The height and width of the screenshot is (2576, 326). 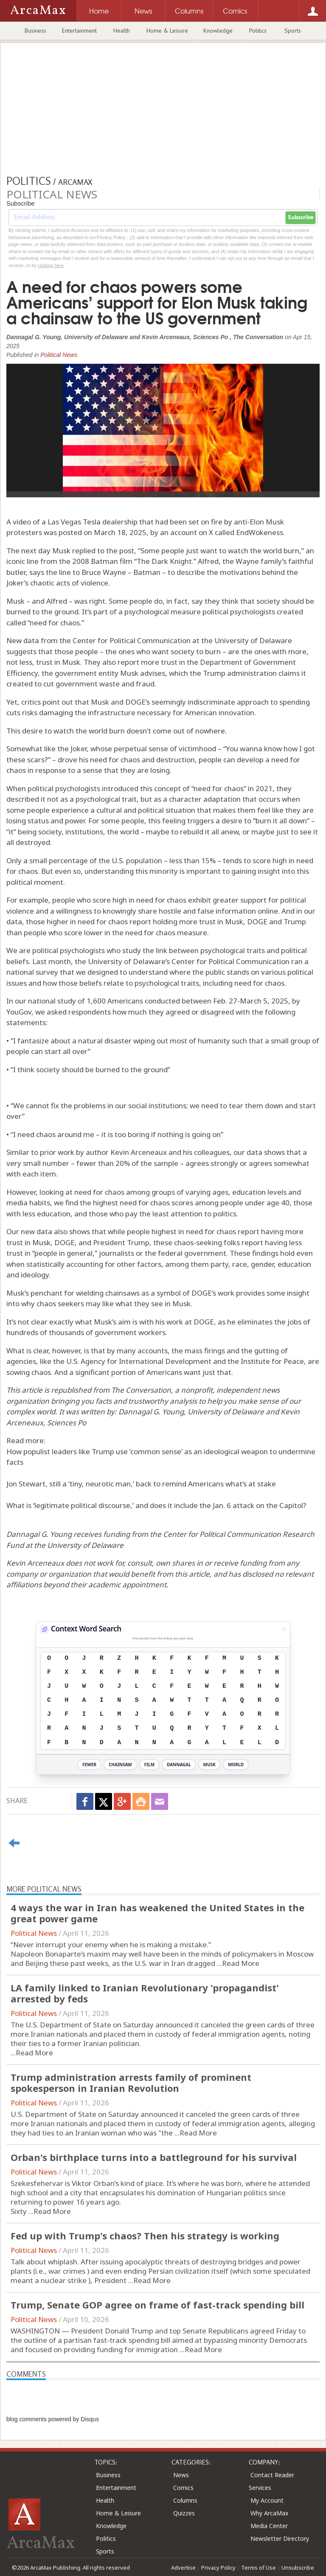 What do you see at coordinates (170, 1152) in the screenshot?
I see `Kevin Arceneaux and his colleagues` at bounding box center [170, 1152].